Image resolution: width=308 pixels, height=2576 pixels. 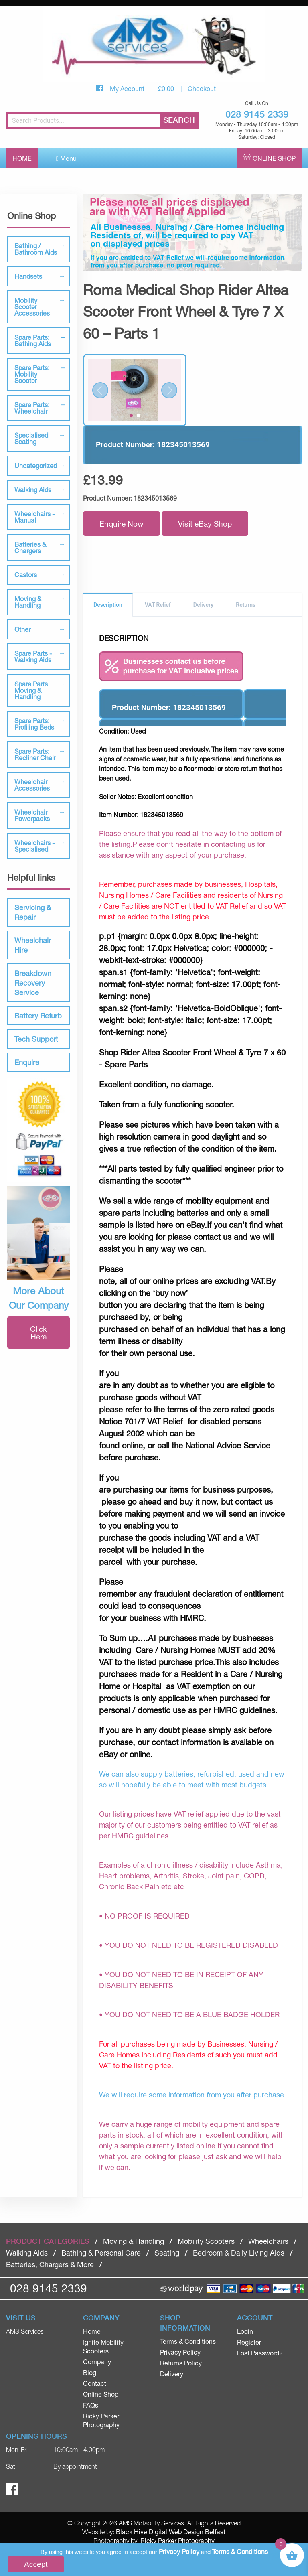 I want to click on Servicing & Repair, so click(x=32, y=912).